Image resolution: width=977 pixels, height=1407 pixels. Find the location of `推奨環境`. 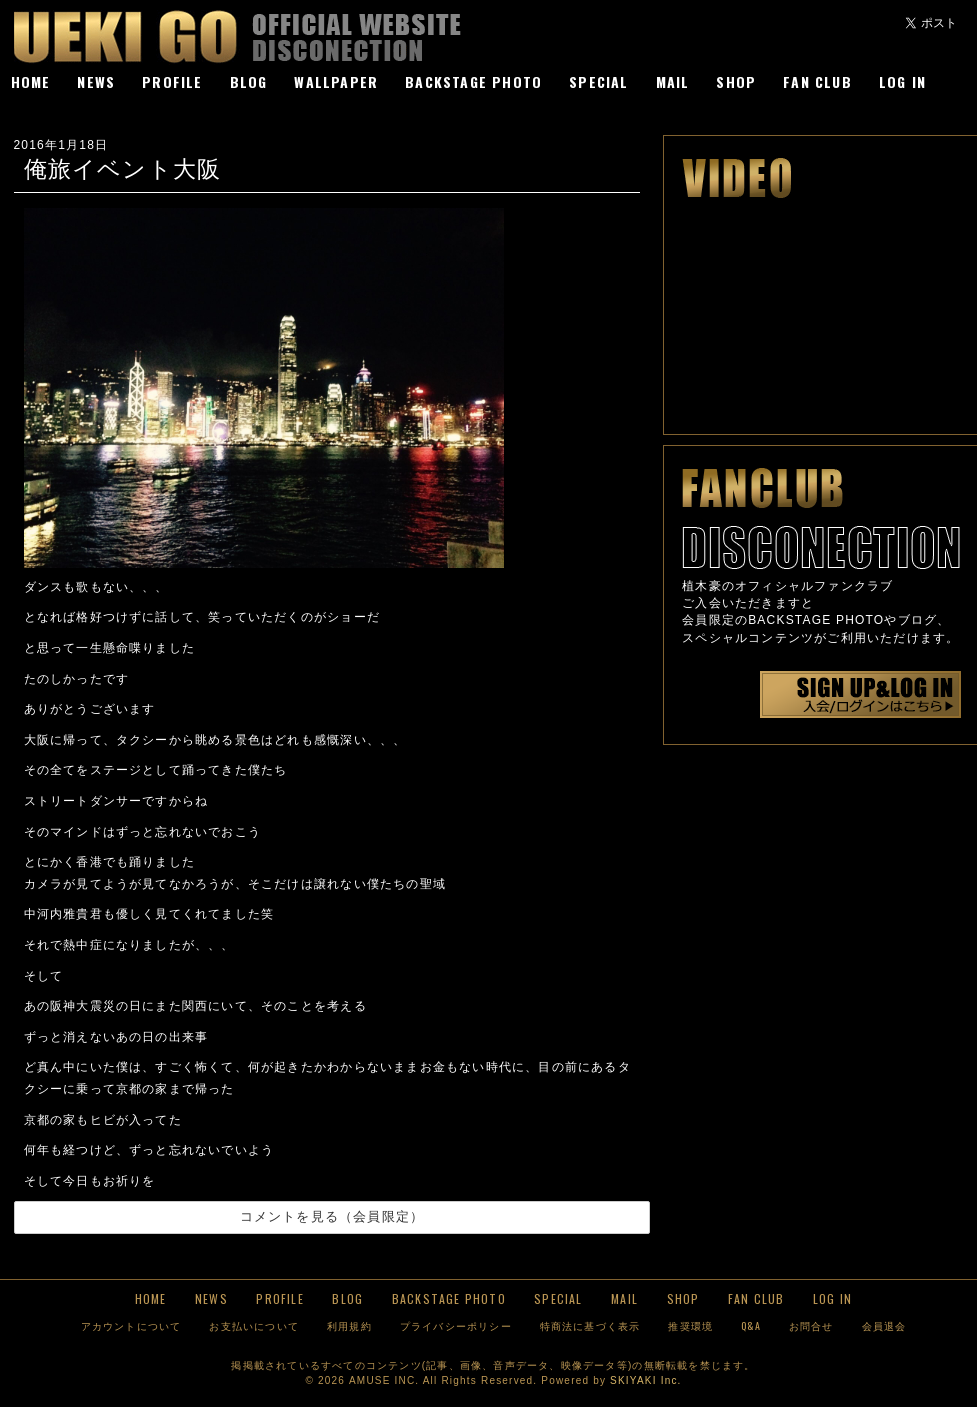

推奨環境 is located at coordinates (690, 1325).